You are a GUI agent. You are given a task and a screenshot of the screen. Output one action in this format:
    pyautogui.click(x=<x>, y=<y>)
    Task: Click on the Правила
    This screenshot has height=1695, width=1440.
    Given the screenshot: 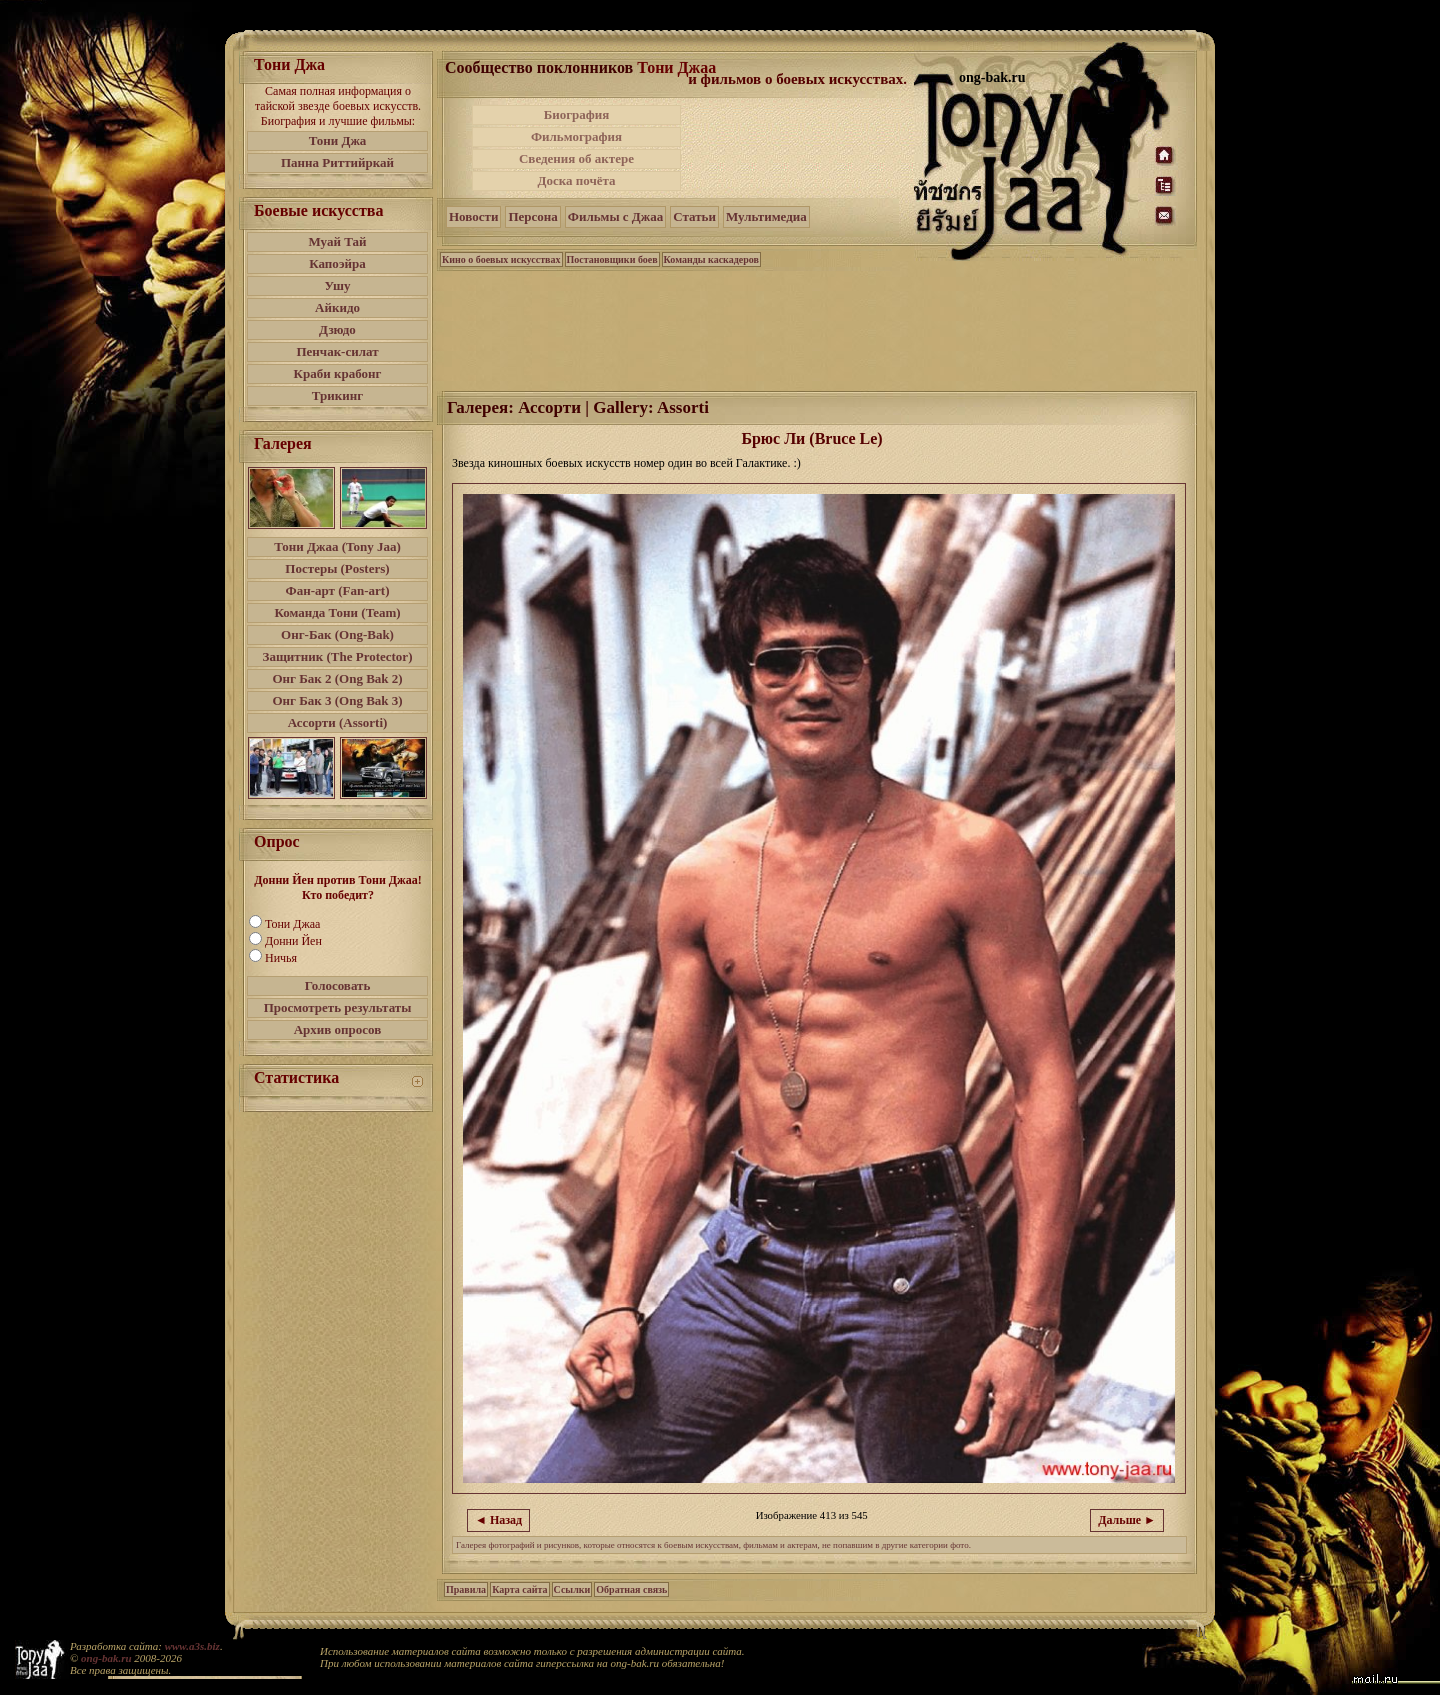 What is the action you would take?
    pyautogui.click(x=466, y=1589)
    